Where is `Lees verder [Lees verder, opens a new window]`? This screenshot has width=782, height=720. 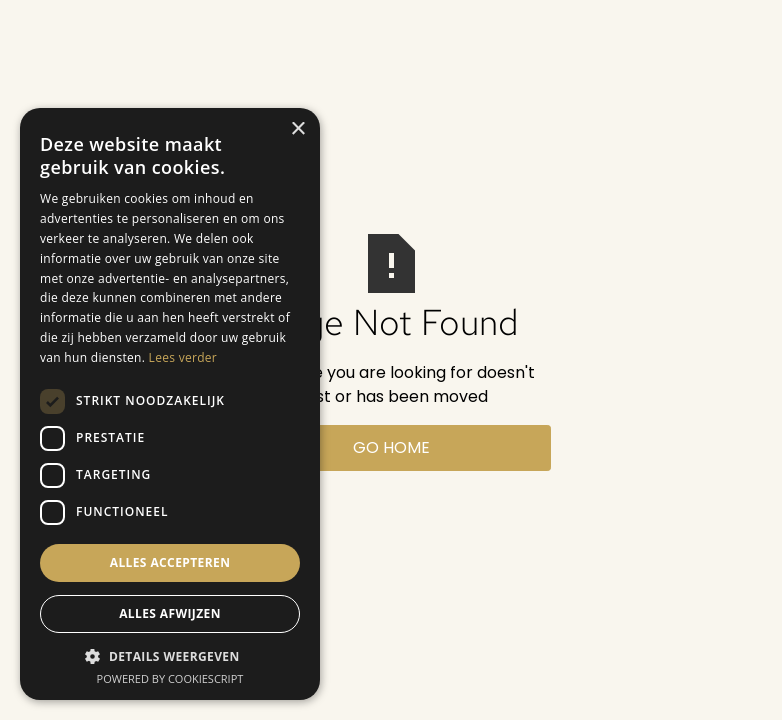
Lees verder [Lees verder, opens a new window] is located at coordinates (183, 357).